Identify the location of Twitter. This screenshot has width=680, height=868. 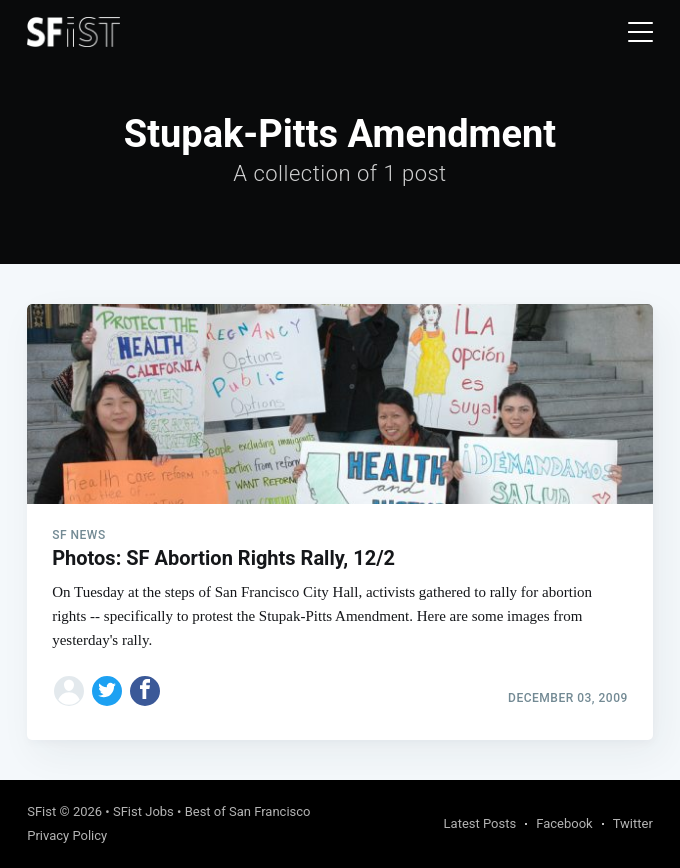
(633, 823).